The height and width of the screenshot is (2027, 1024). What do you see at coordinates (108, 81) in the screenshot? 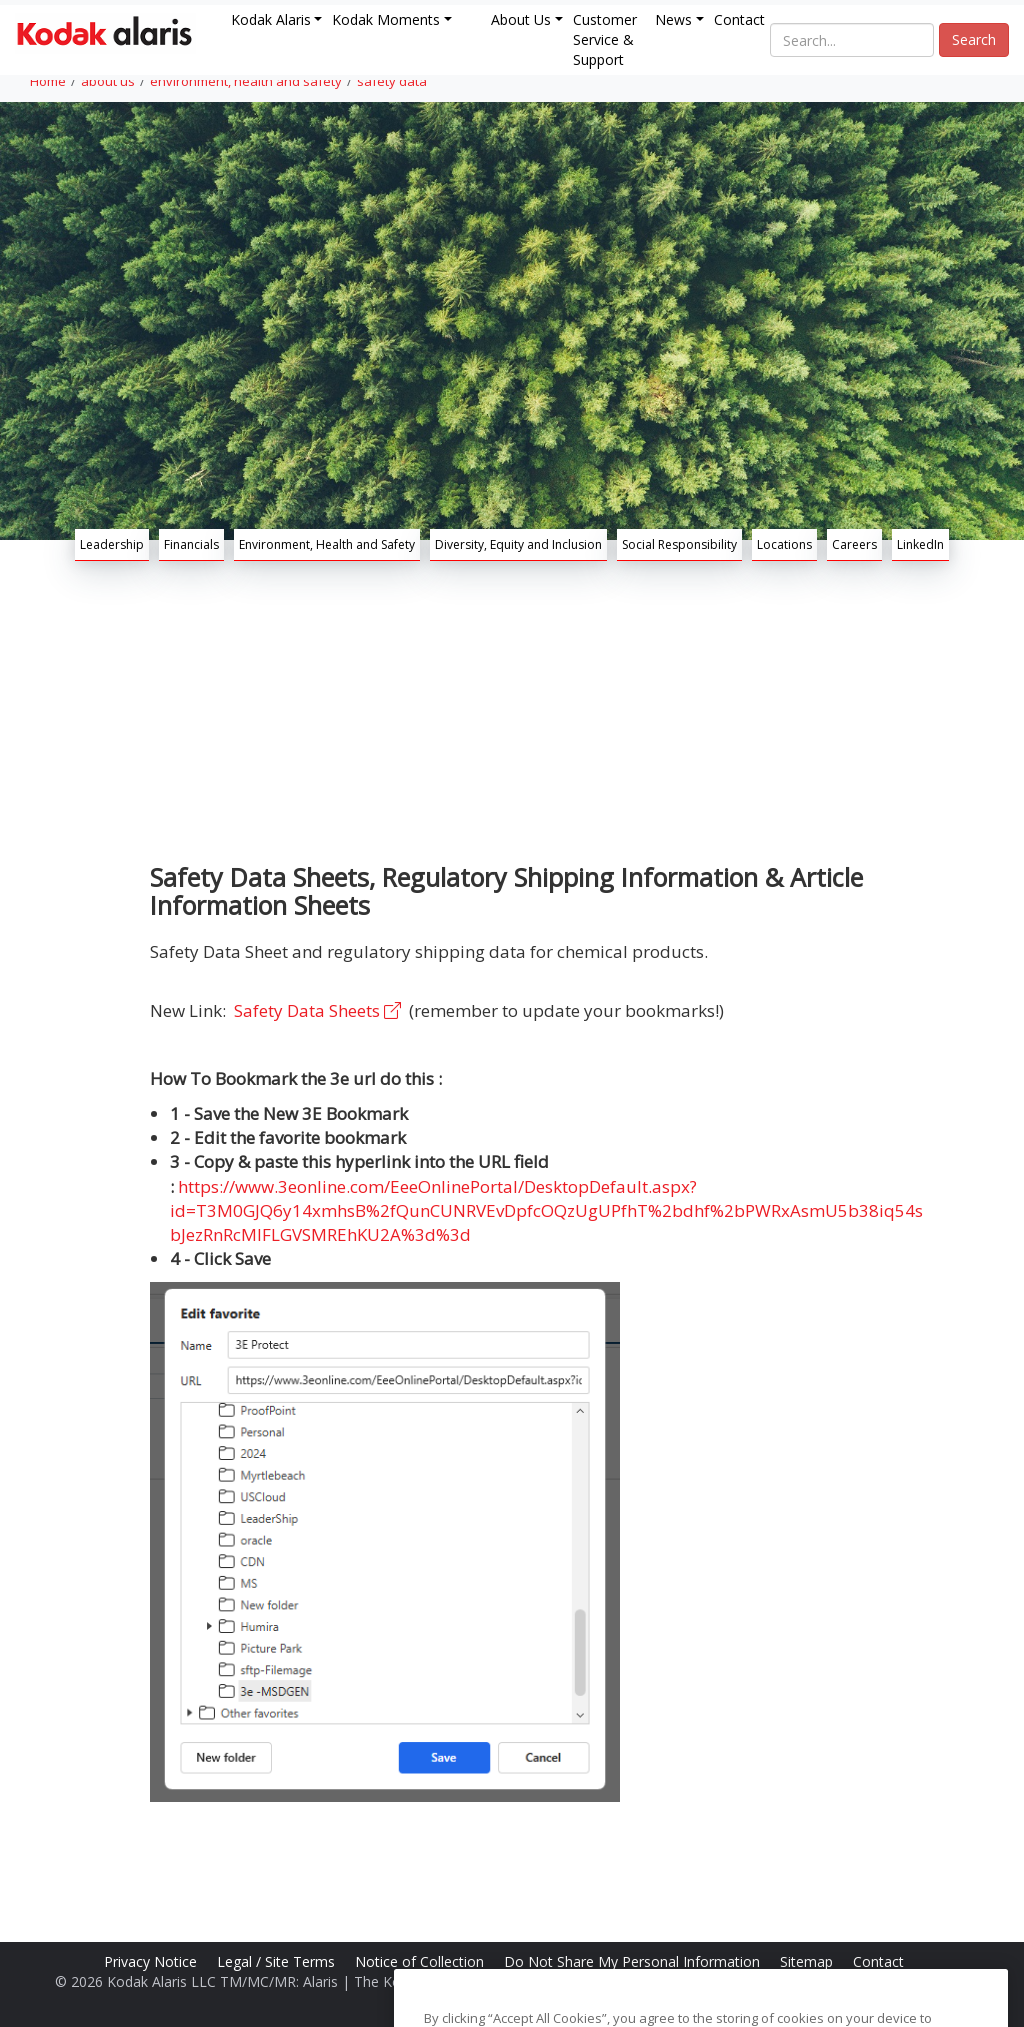
I see `about us` at bounding box center [108, 81].